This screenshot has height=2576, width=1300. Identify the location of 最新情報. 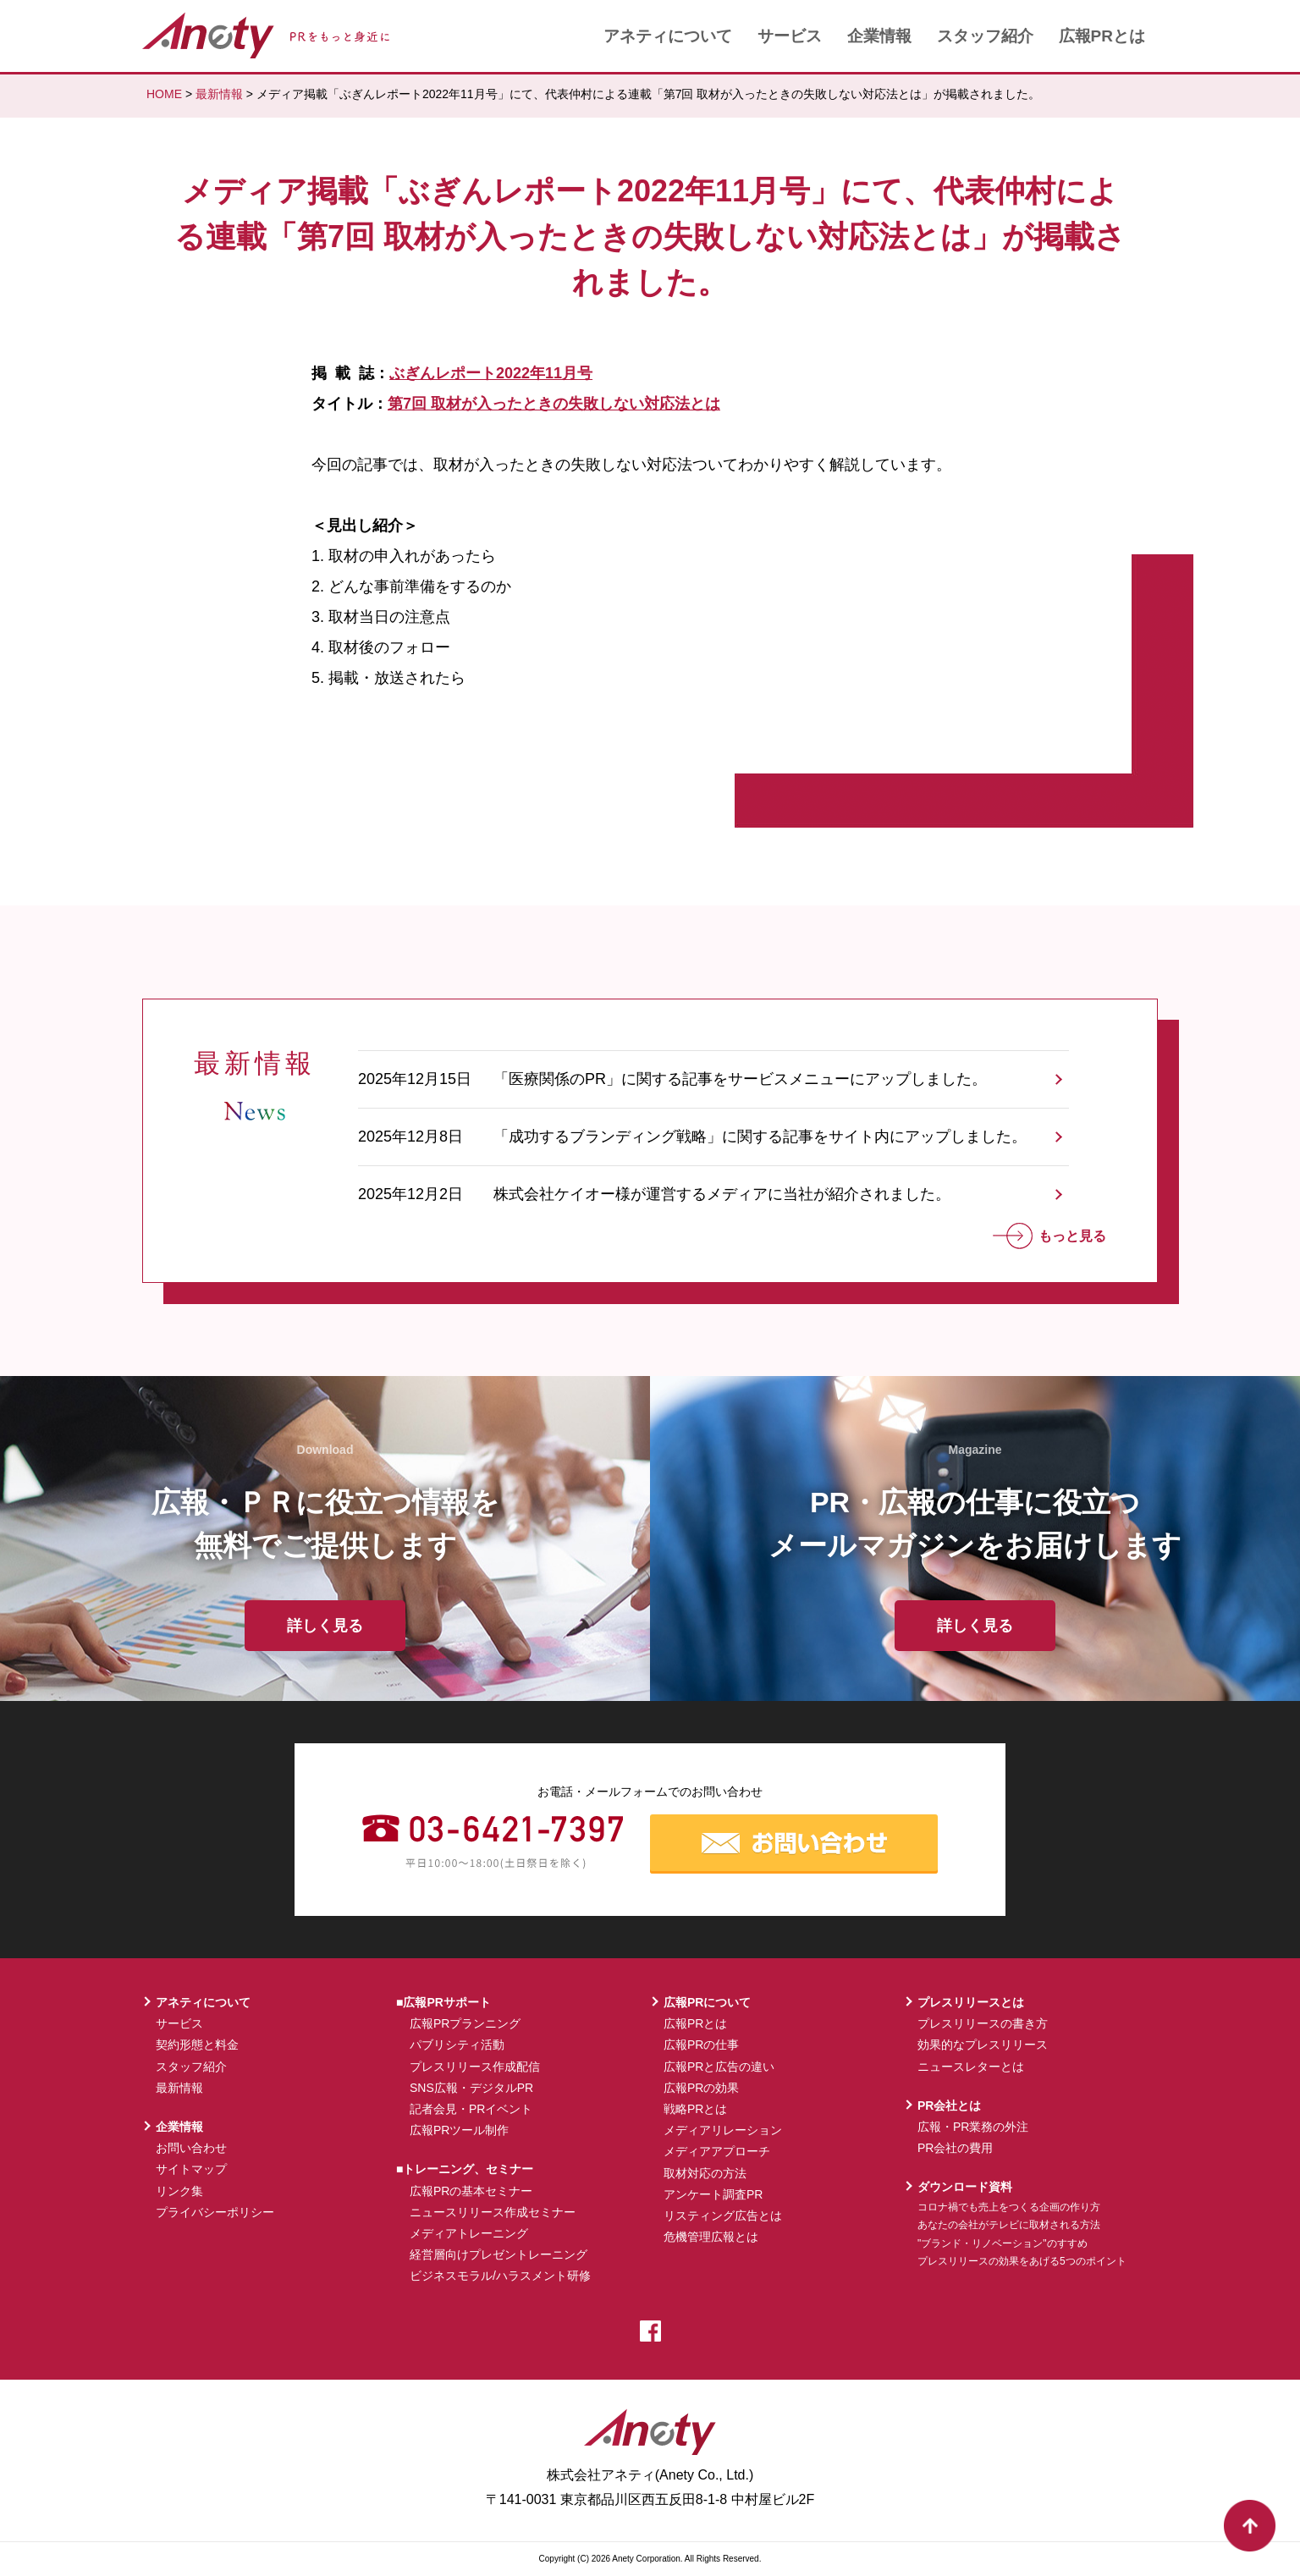
(219, 94).